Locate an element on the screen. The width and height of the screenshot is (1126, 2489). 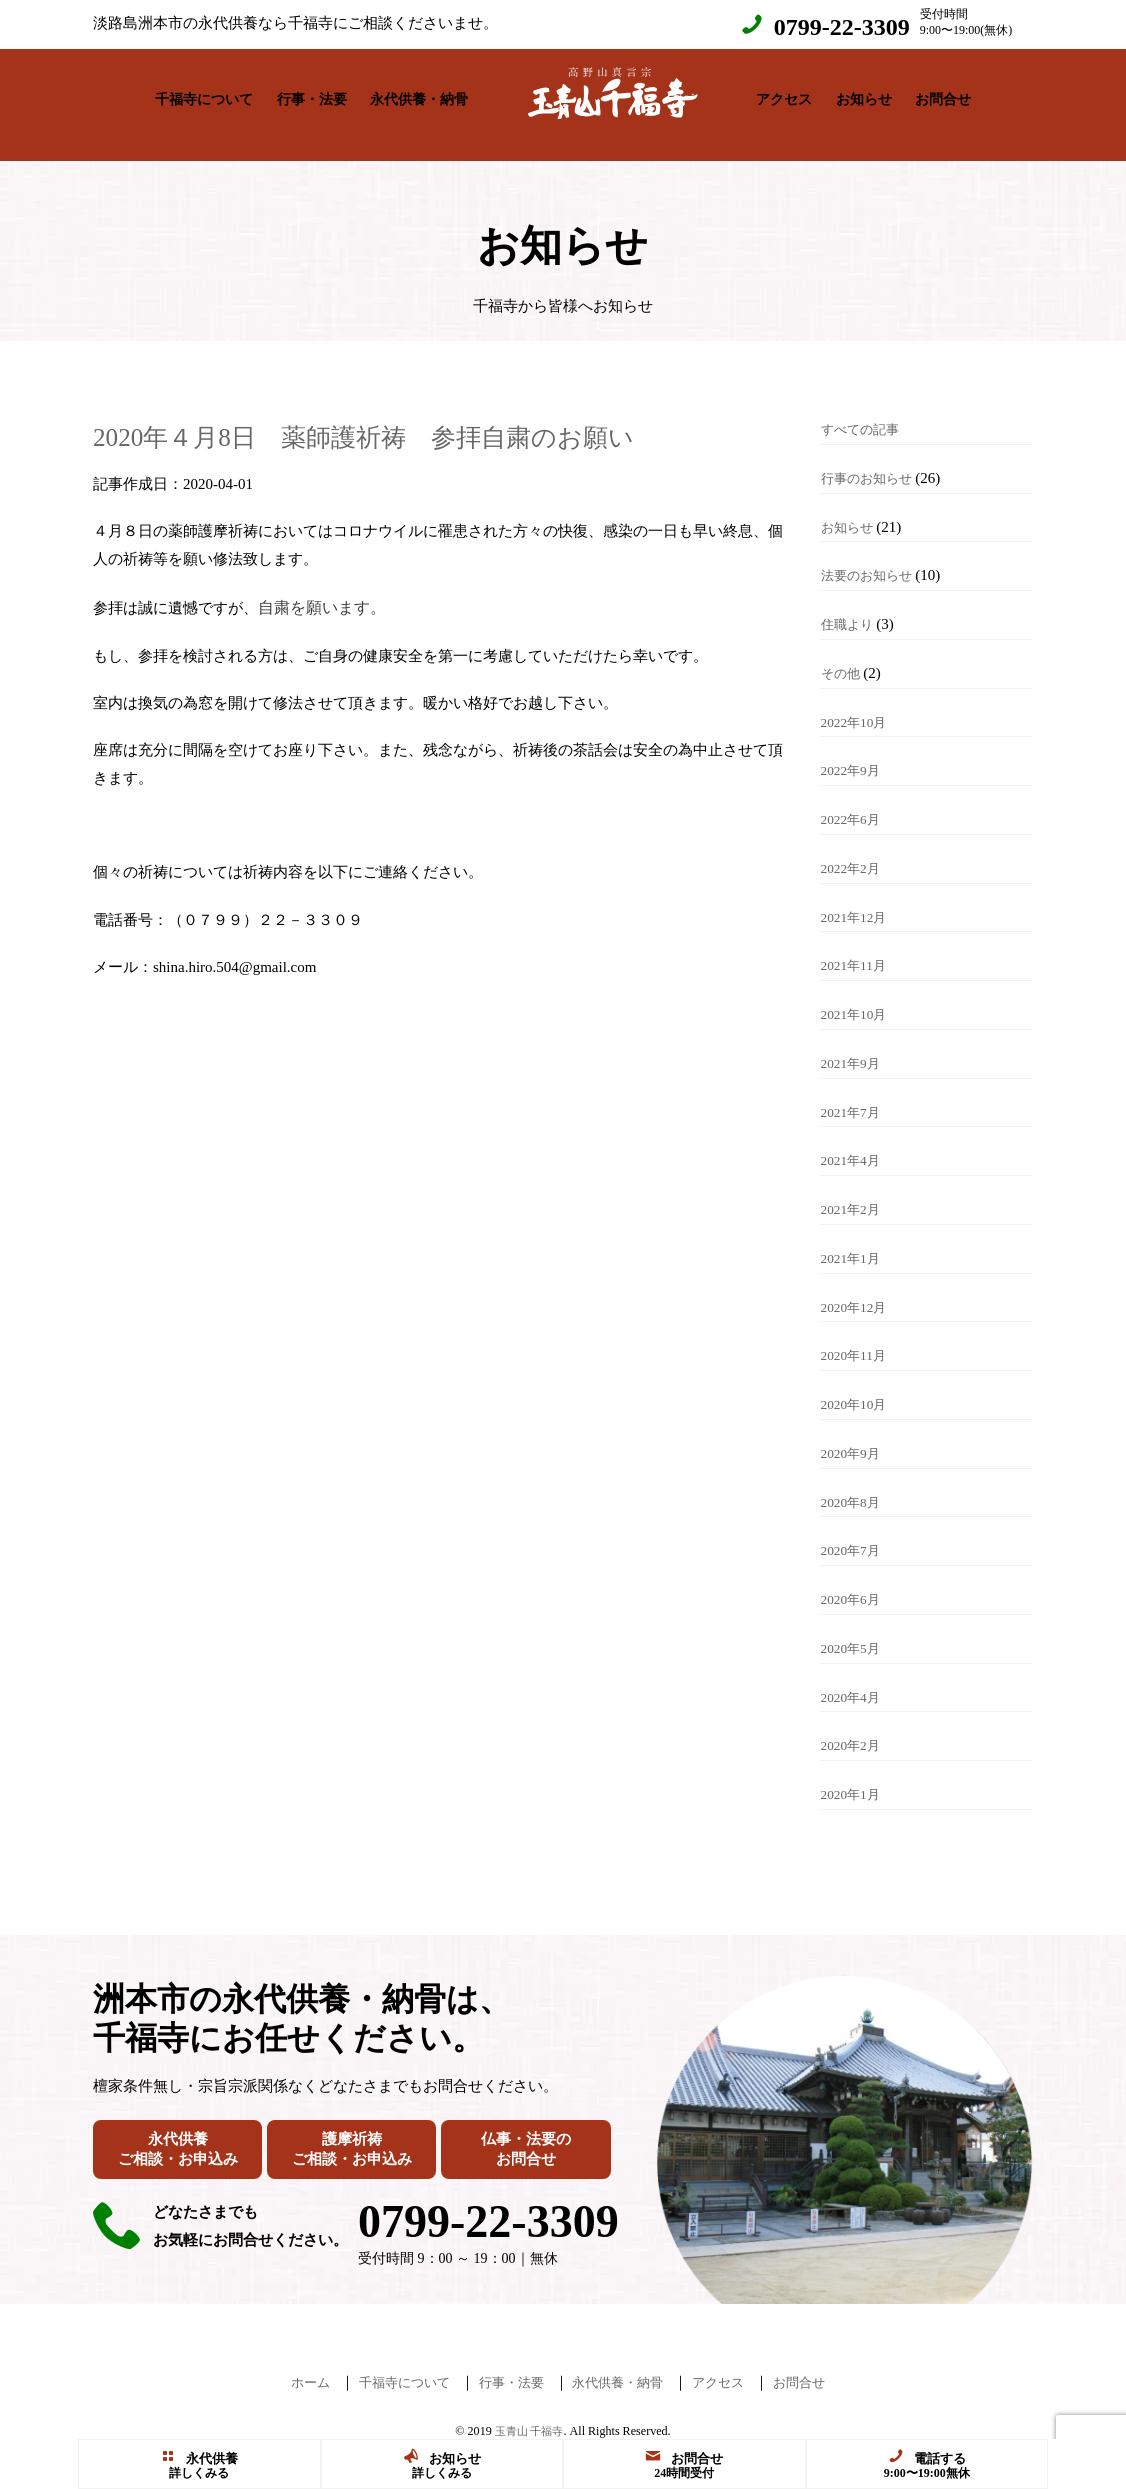
2020年1月 is located at coordinates (855, 1774).